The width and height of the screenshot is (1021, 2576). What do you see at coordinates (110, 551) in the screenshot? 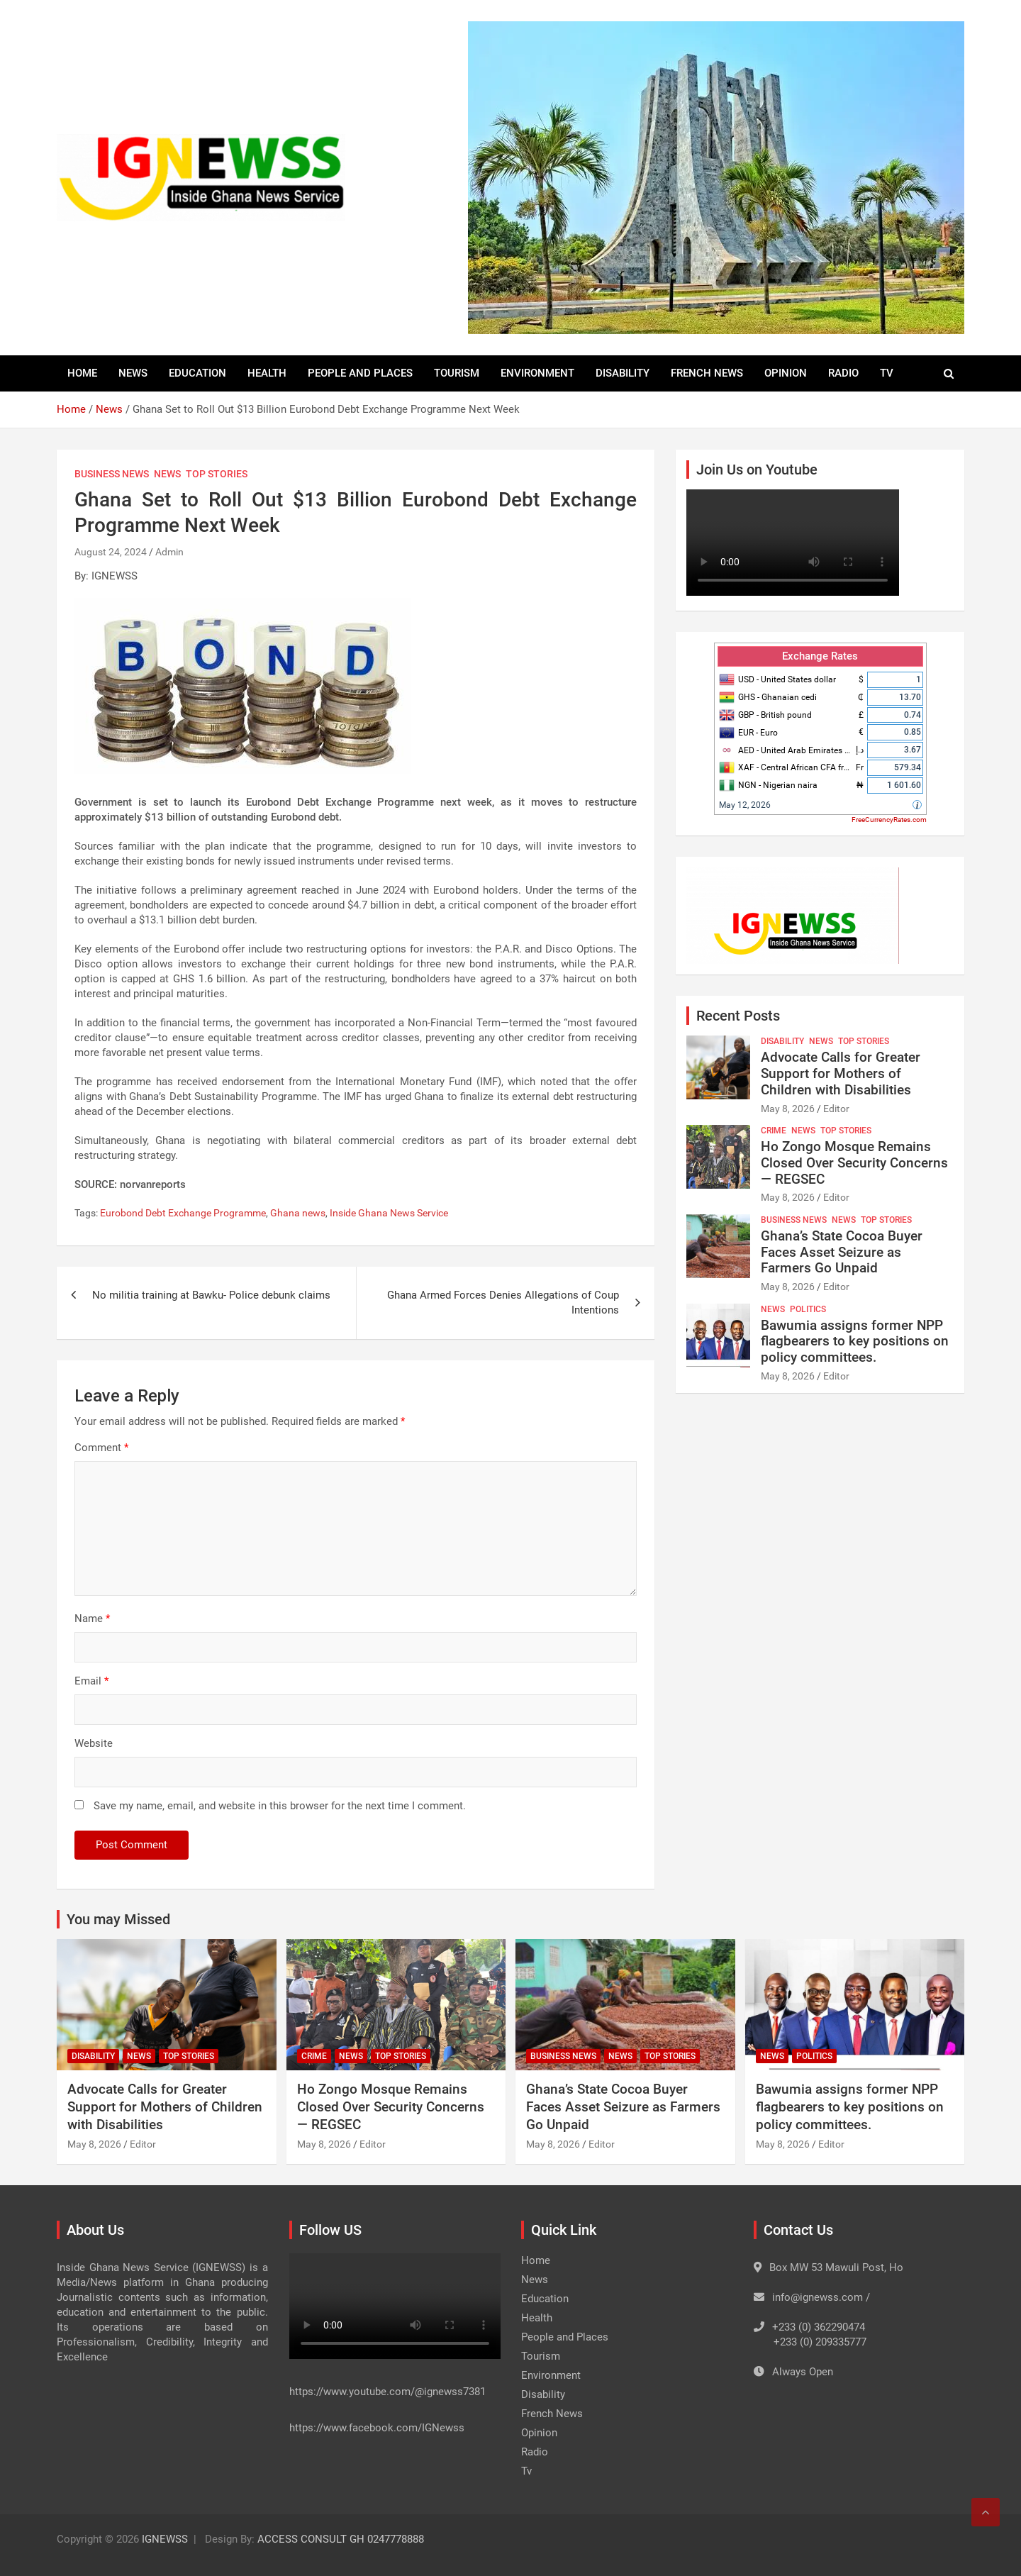
I see `August 24, 2024` at bounding box center [110, 551].